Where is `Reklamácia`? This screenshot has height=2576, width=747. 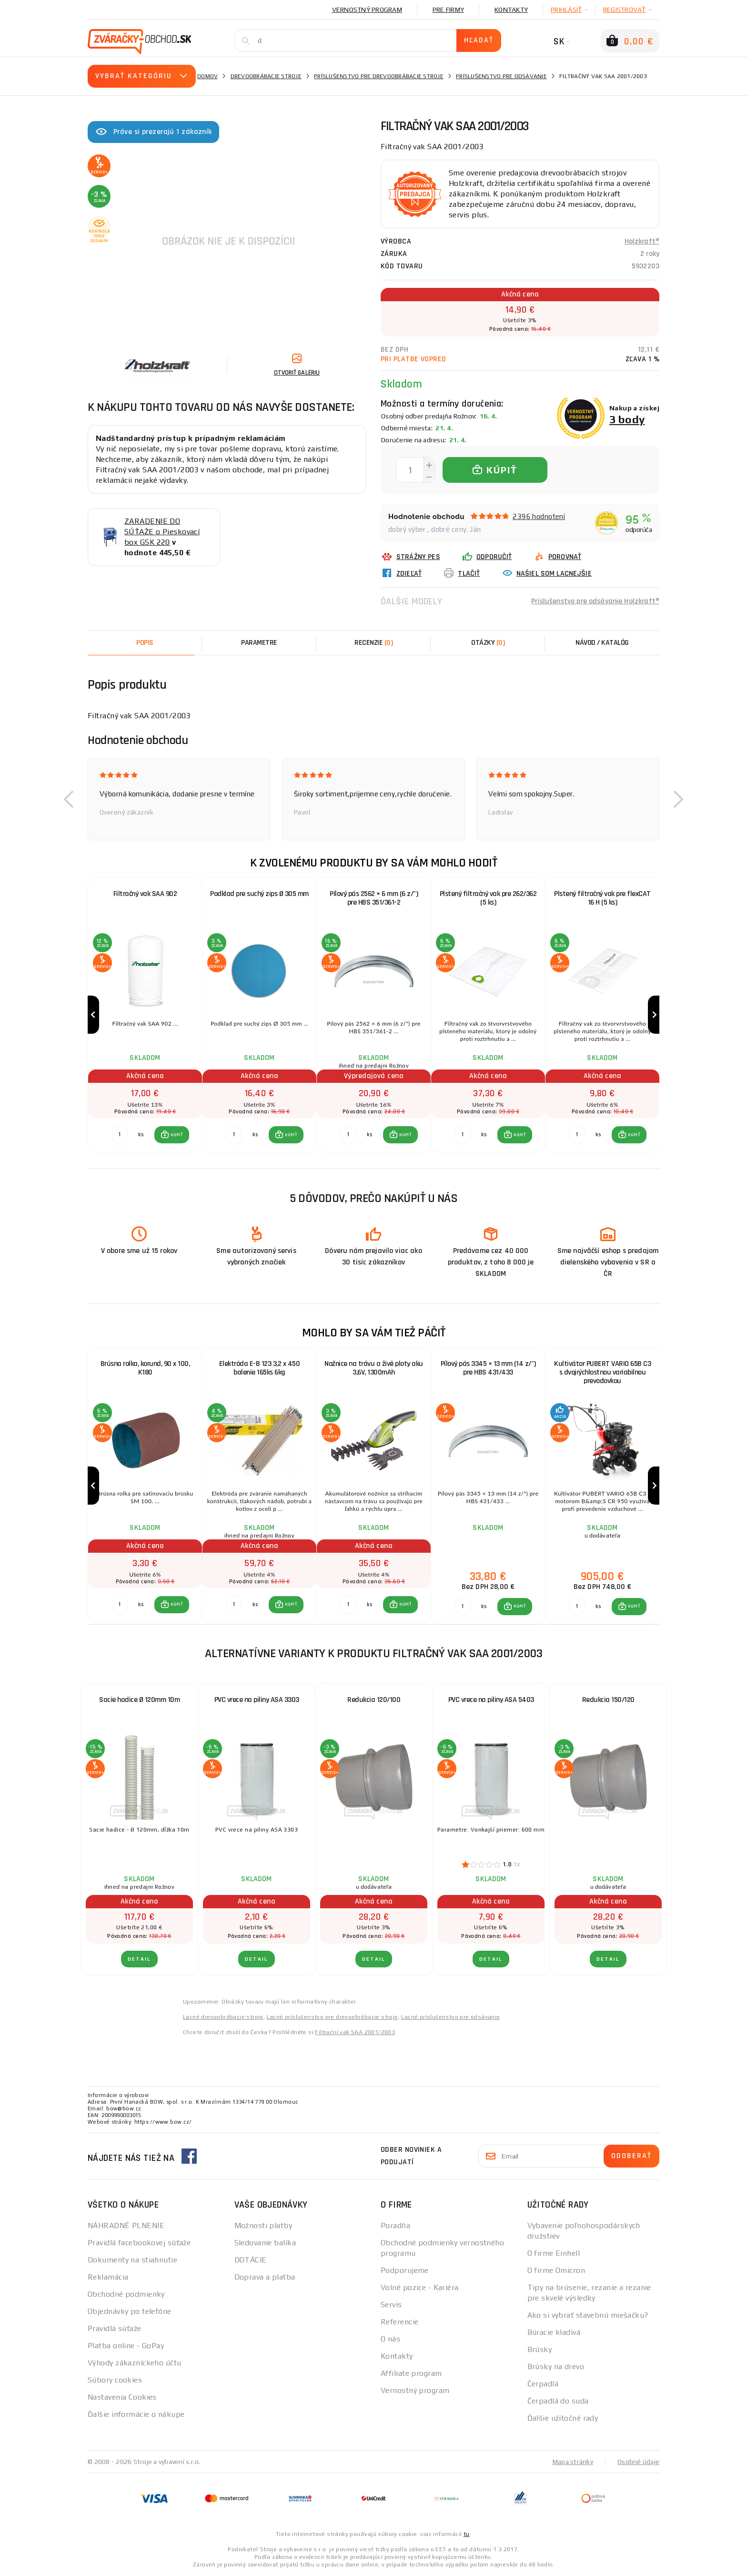 Reklamácia is located at coordinates (108, 2276).